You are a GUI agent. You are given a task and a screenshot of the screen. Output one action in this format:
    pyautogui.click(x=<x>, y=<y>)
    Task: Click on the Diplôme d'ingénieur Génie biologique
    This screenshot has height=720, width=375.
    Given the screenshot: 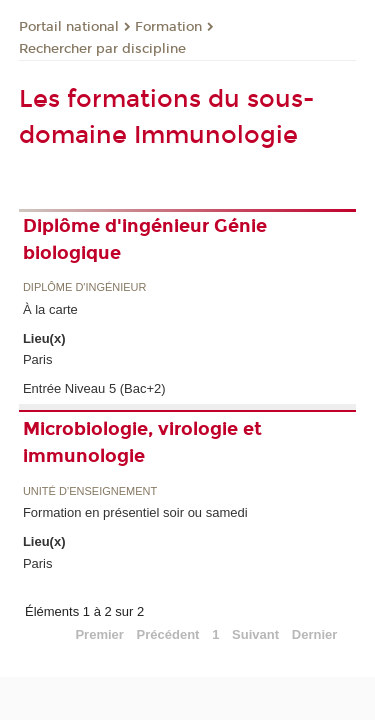 What is the action you would take?
    pyautogui.click(x=145, y=239)
    